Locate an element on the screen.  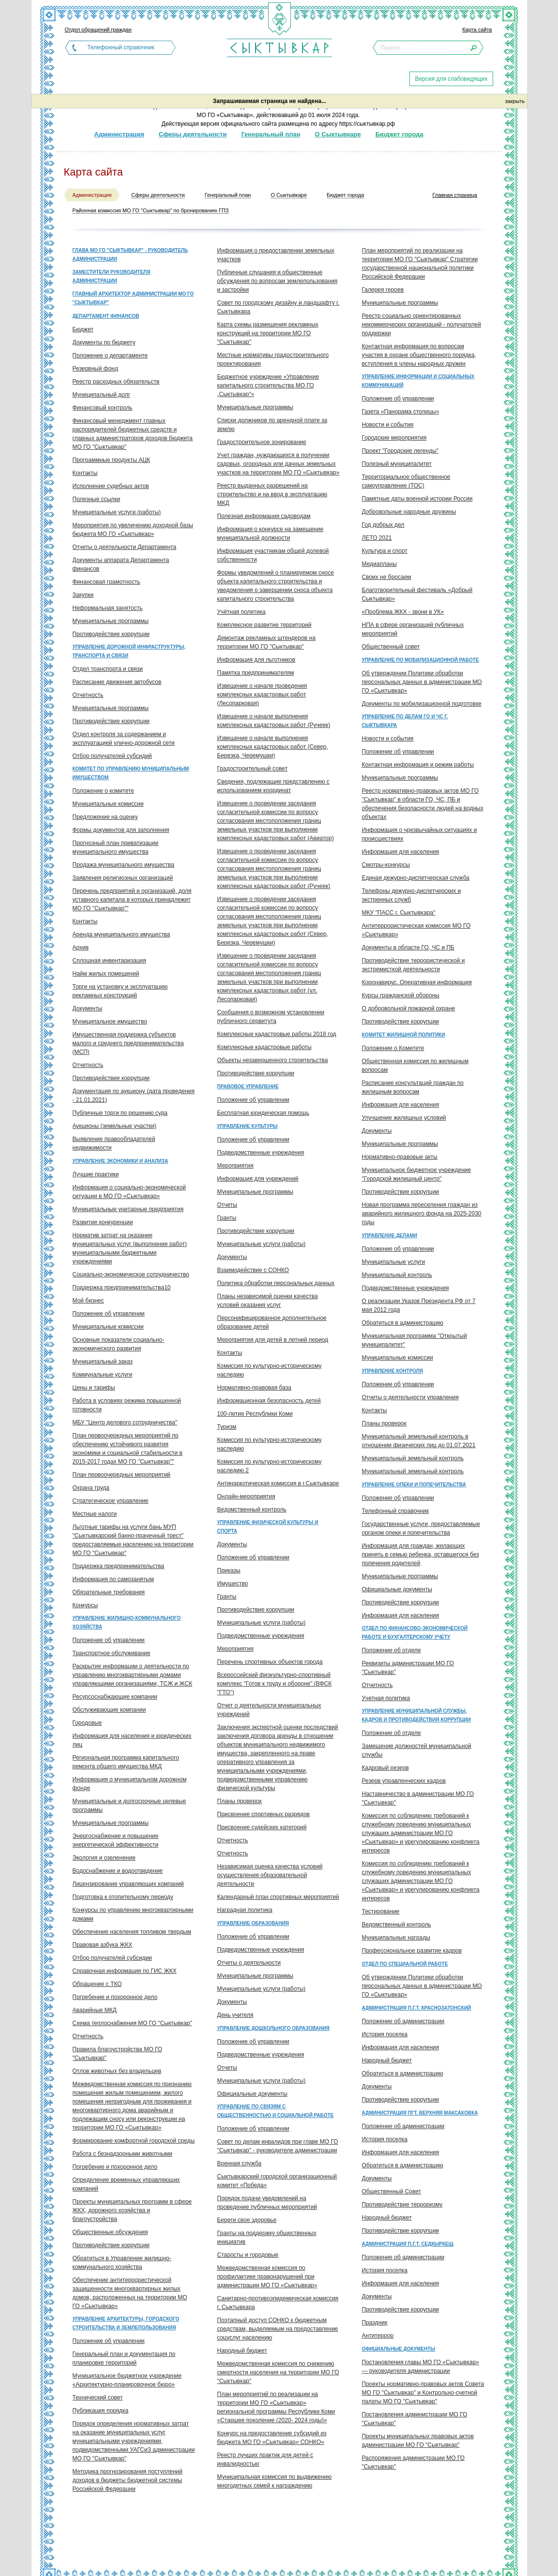
Ресурсоснабжающие компании is located at coordinates (115, 1696).